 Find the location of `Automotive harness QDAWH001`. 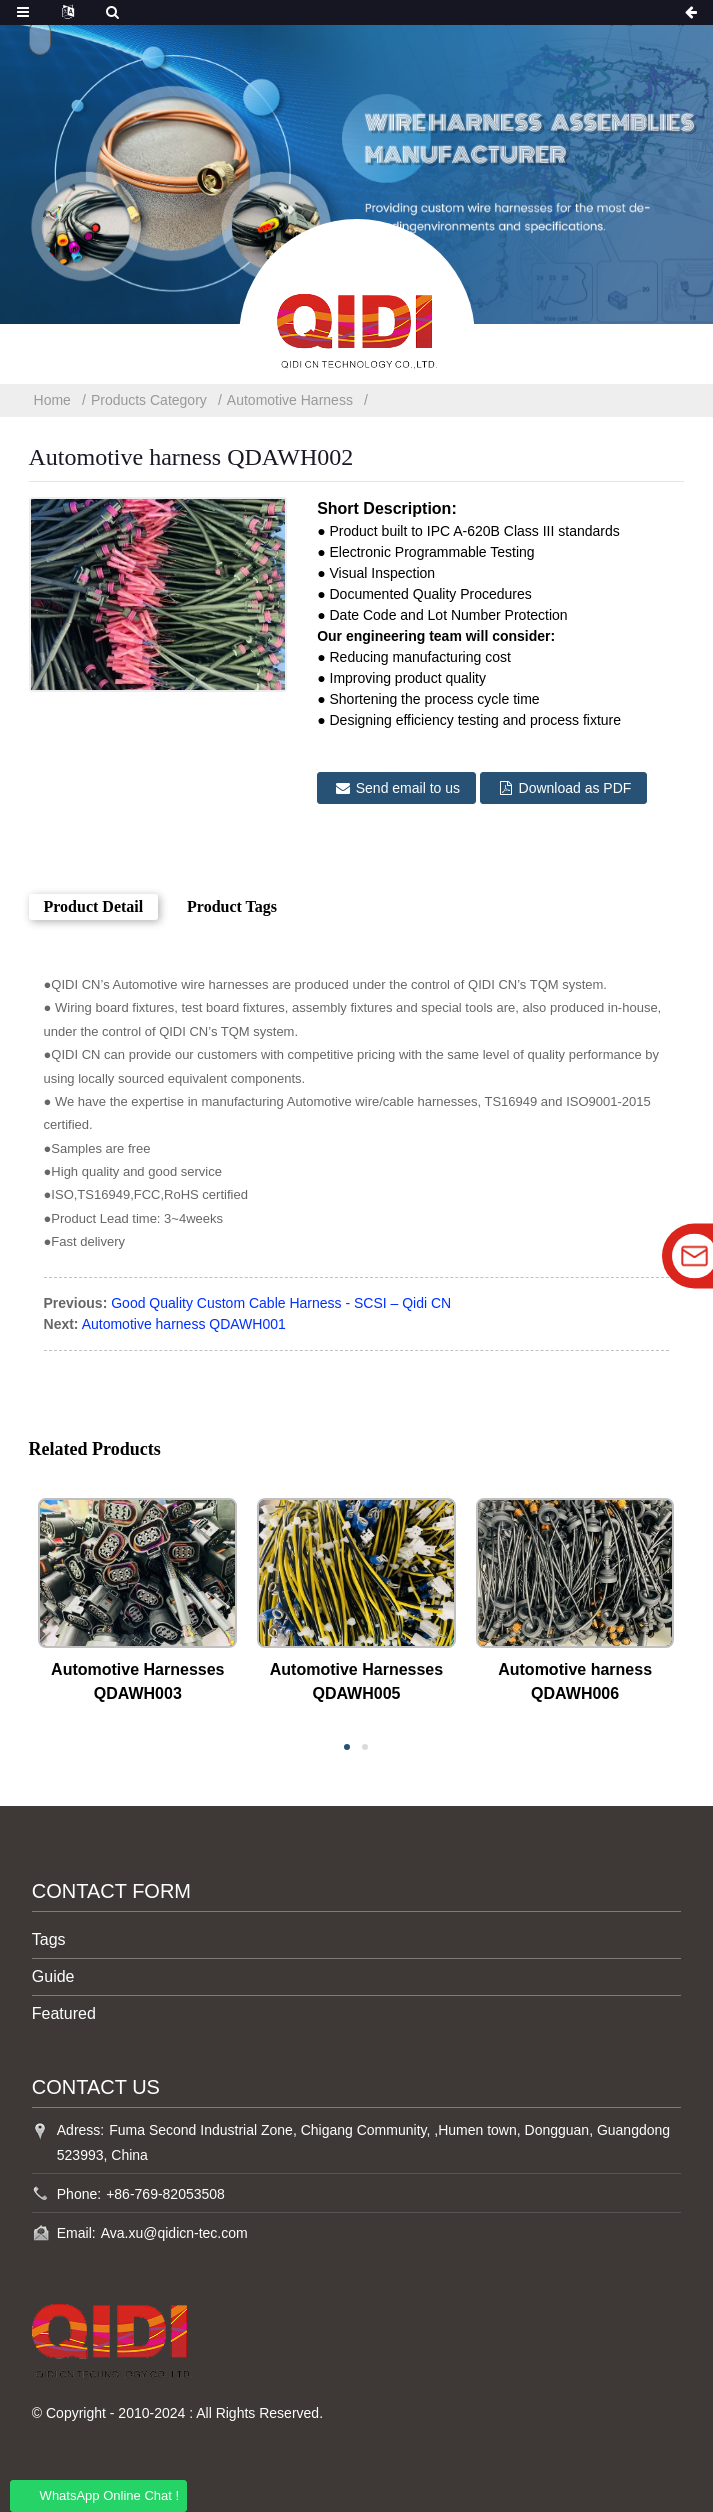

Automotive harness QDAWH001 is located at coordinates (184, 1324).